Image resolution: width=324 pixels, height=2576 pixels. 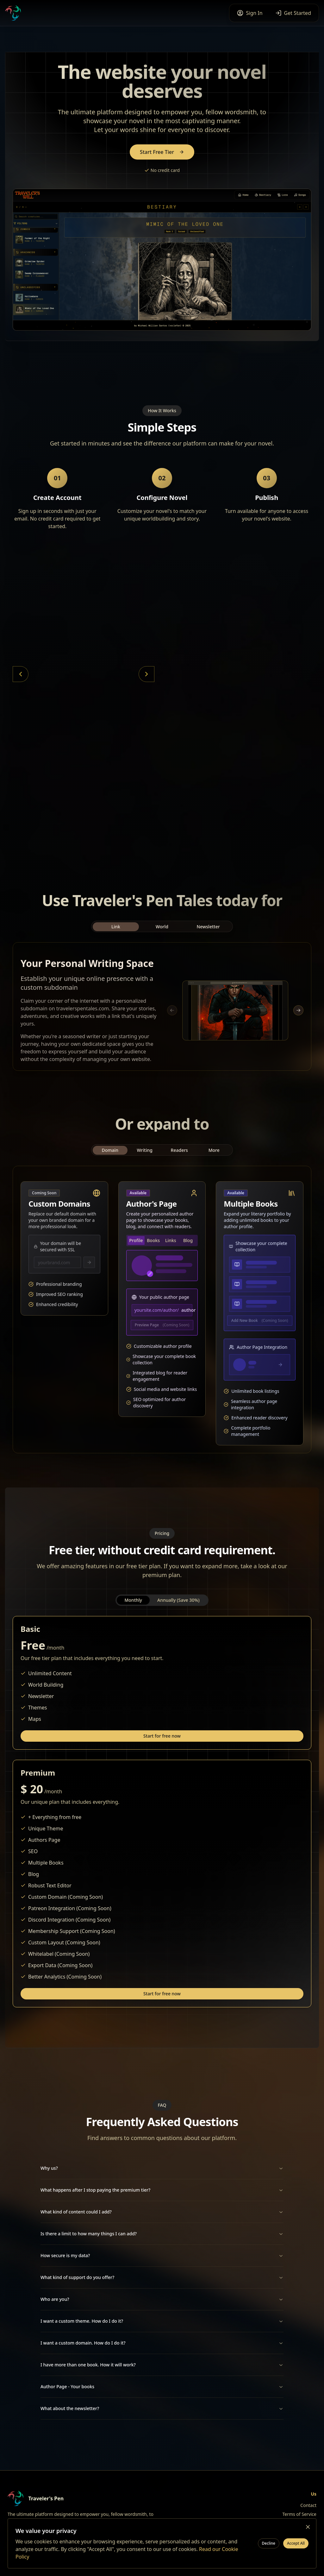 I want to click on World [tab], so click(x=162, y=933).